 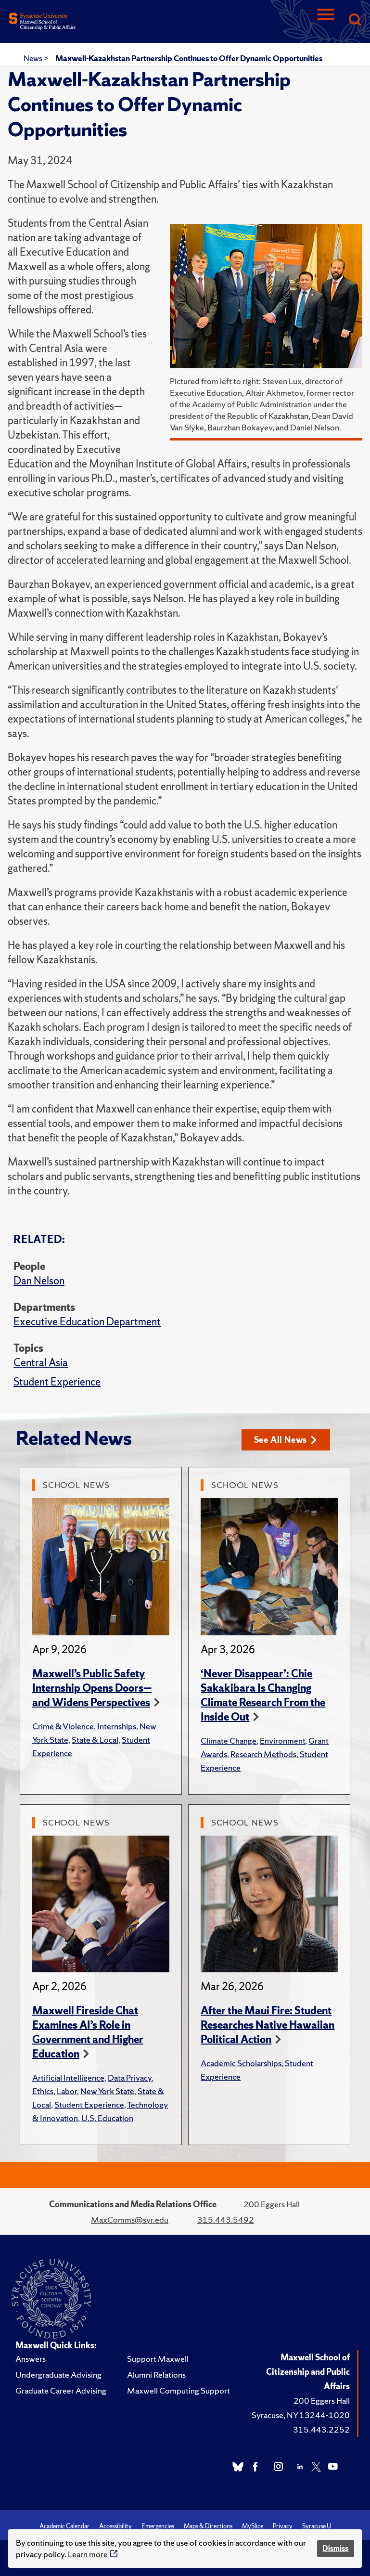 I want to click on Syracuse, NY 13244-1020, so click(x=301, y=2415).